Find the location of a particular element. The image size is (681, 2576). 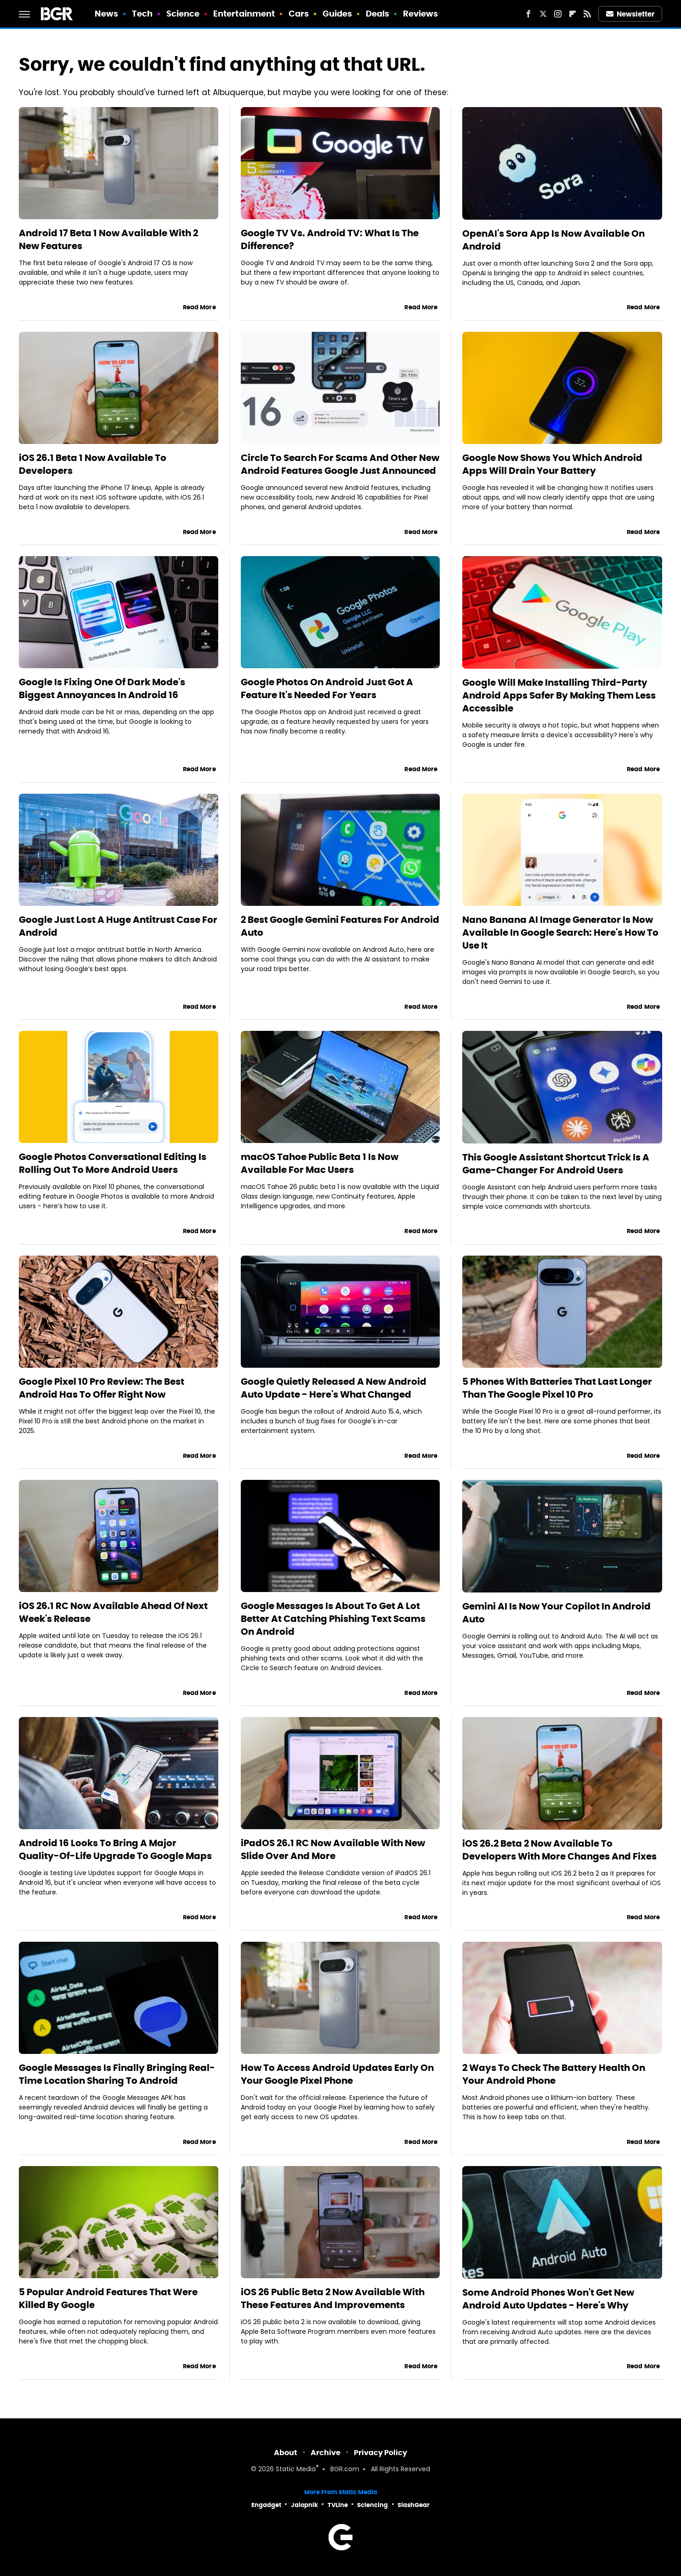

Science is located at coordinates (183, 13).